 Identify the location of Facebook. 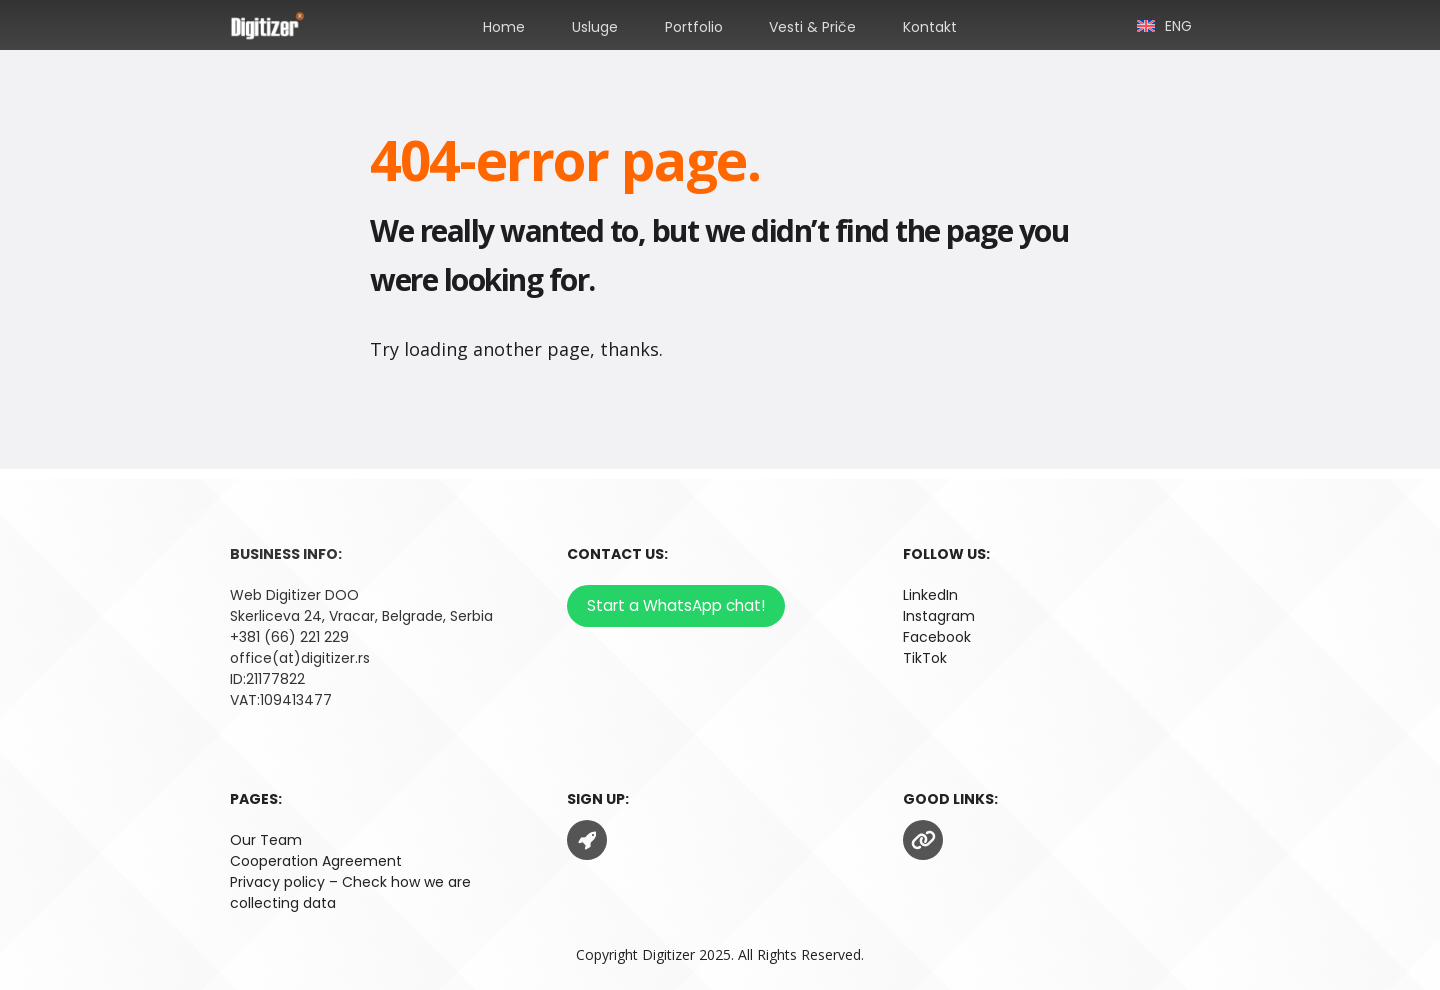
(937, 637).